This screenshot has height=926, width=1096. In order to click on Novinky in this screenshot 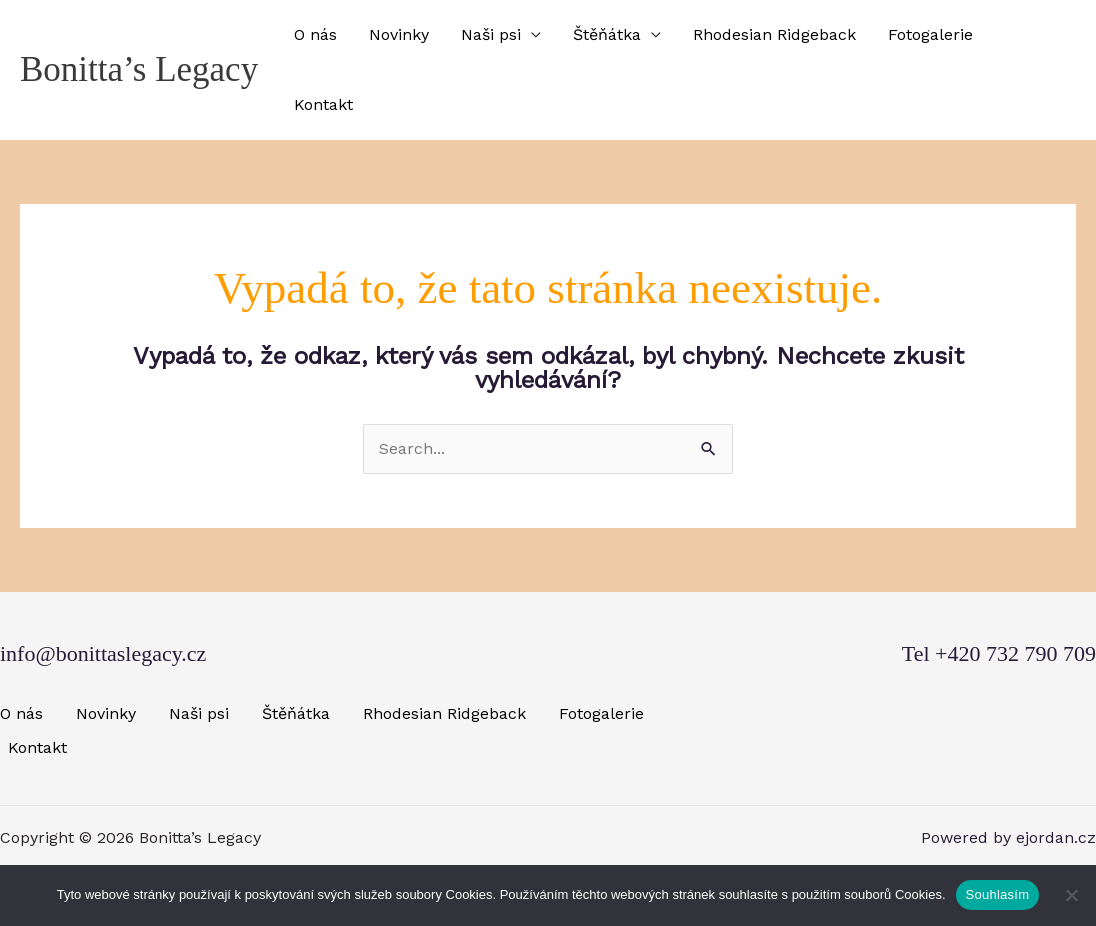, I will do `click(399, 34)`.